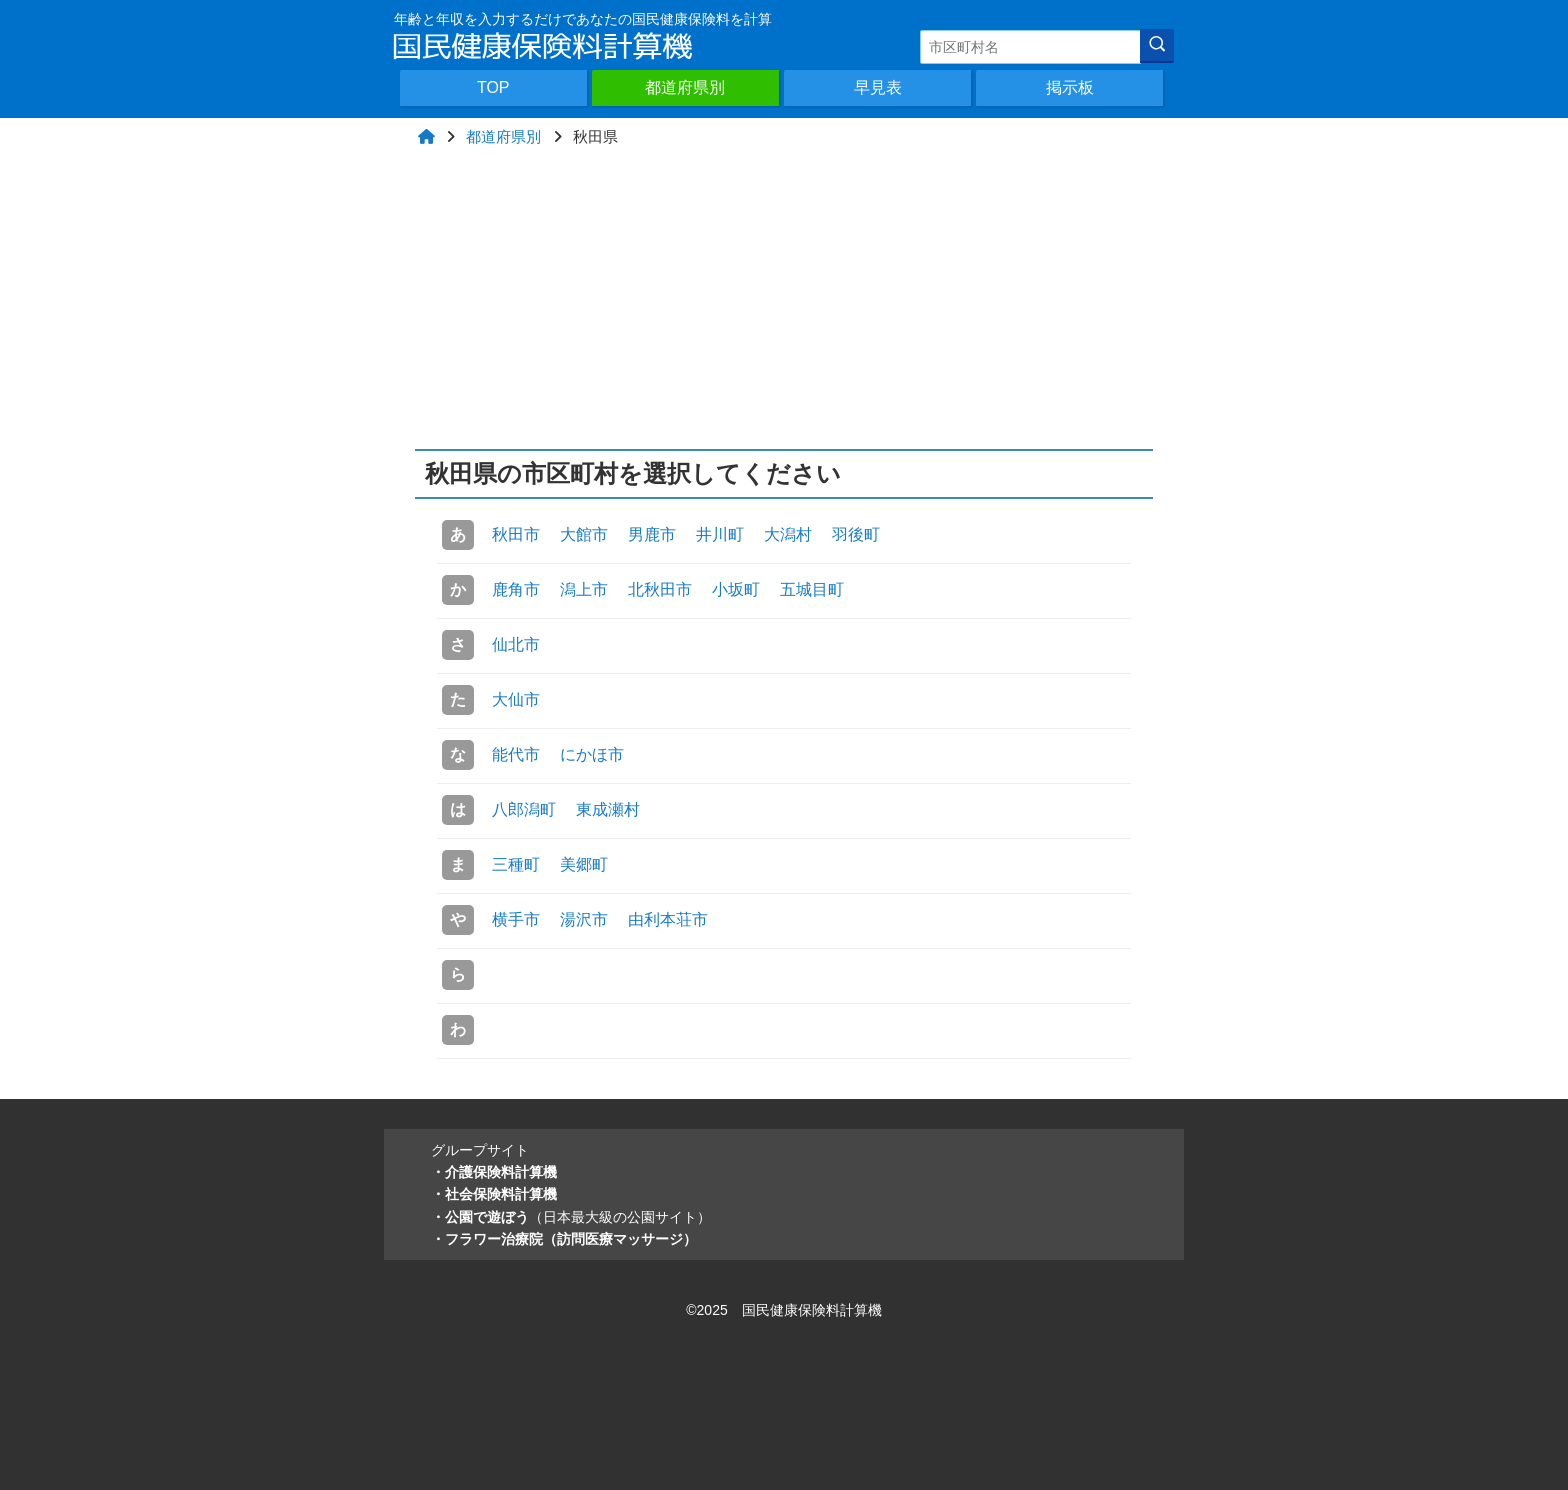 This screenshot has width=1568, height=1490. What do you see at coordinates (516, 589) in the screenshot?
I see `鹿角市` at bounding box center [516, 589].